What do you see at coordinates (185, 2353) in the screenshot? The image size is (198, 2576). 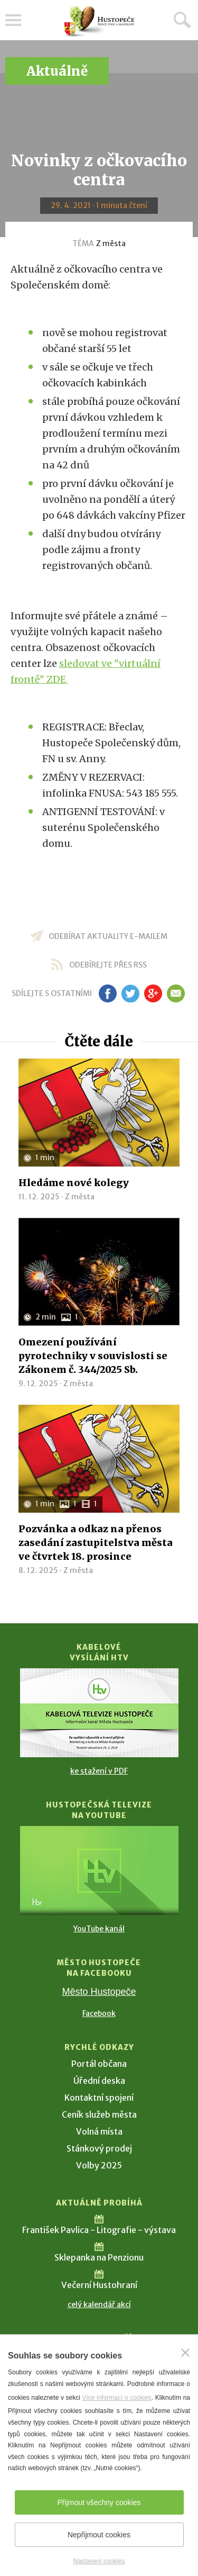 I see `[Zavřít]` at bounding box center [185, 2353].